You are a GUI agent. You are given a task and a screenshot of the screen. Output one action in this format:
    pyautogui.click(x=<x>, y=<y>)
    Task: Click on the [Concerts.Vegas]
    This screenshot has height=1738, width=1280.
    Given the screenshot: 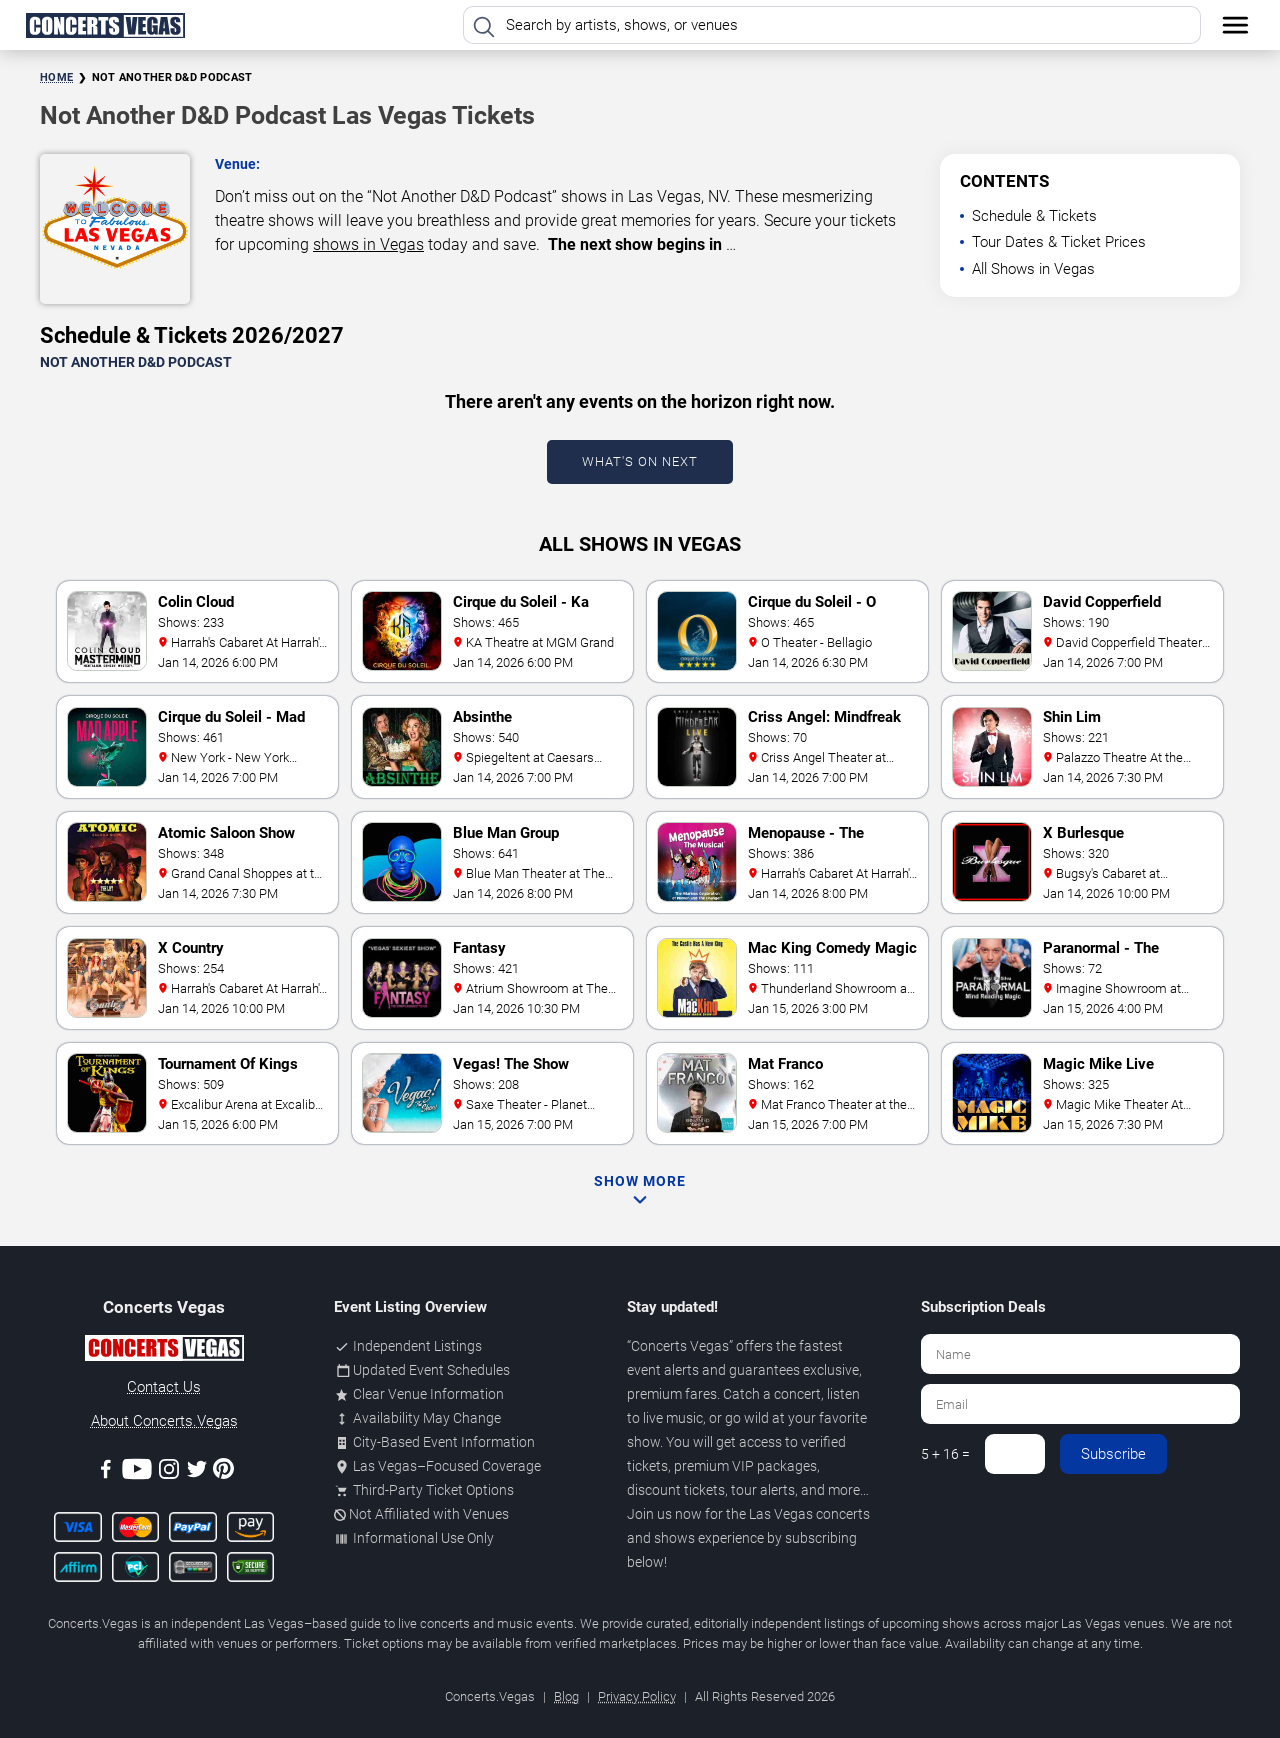 What is the action you would take?
    pyautogui.click(x=164, y=1351)
    